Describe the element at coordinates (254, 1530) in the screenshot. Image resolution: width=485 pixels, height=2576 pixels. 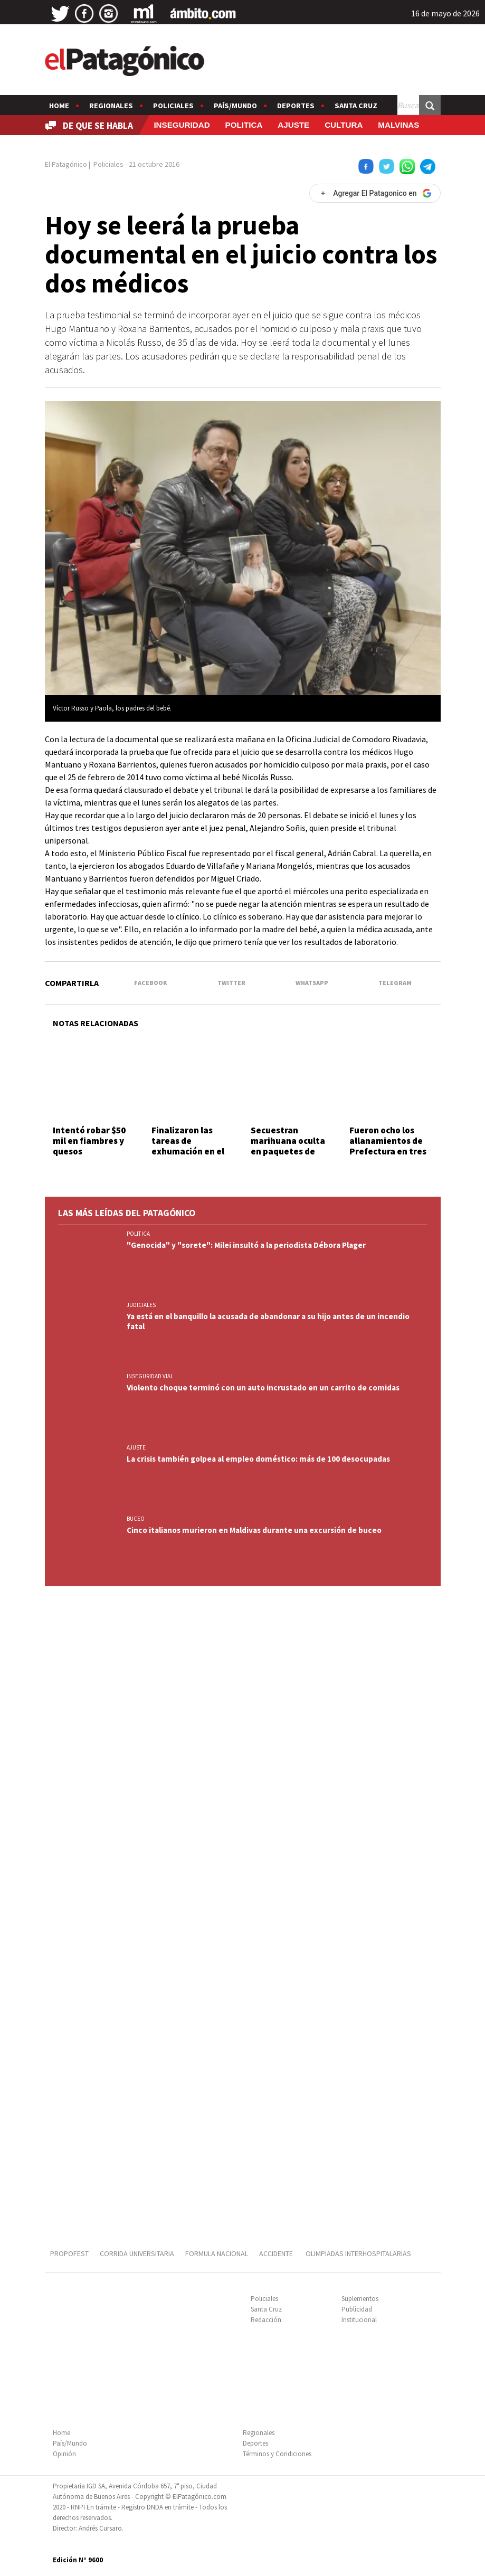
I see `Cinco italianos murieron en Maldivas durante una excursión de buceo` at that location.